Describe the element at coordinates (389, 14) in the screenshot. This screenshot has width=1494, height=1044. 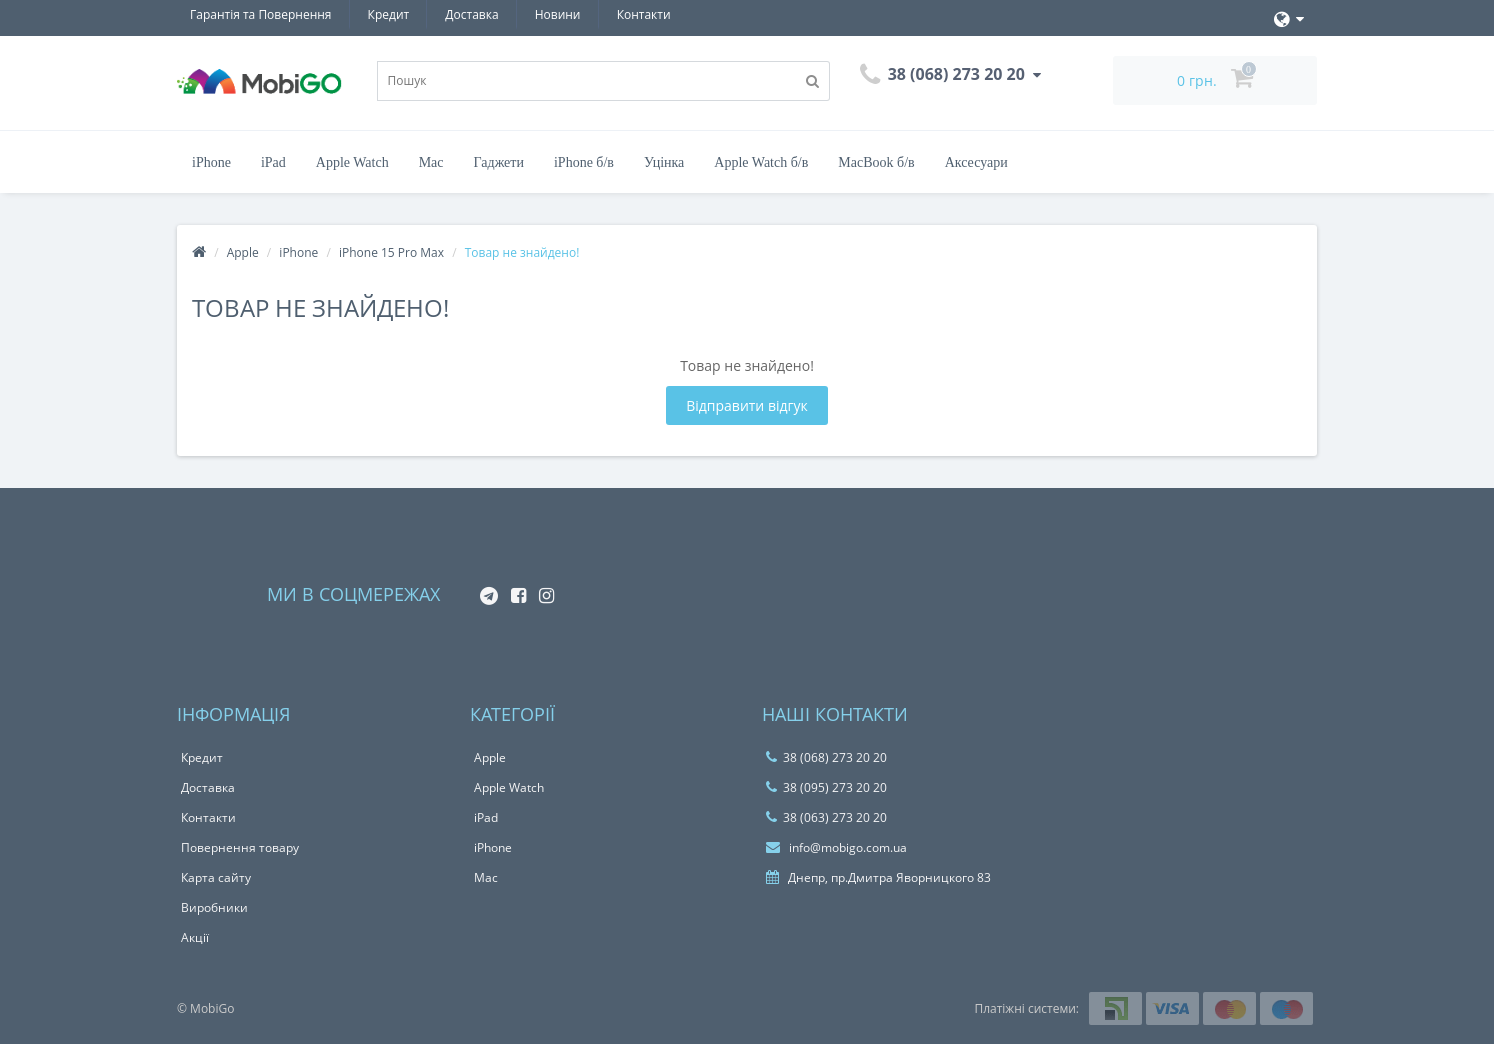
I see `Кредит` at that location.